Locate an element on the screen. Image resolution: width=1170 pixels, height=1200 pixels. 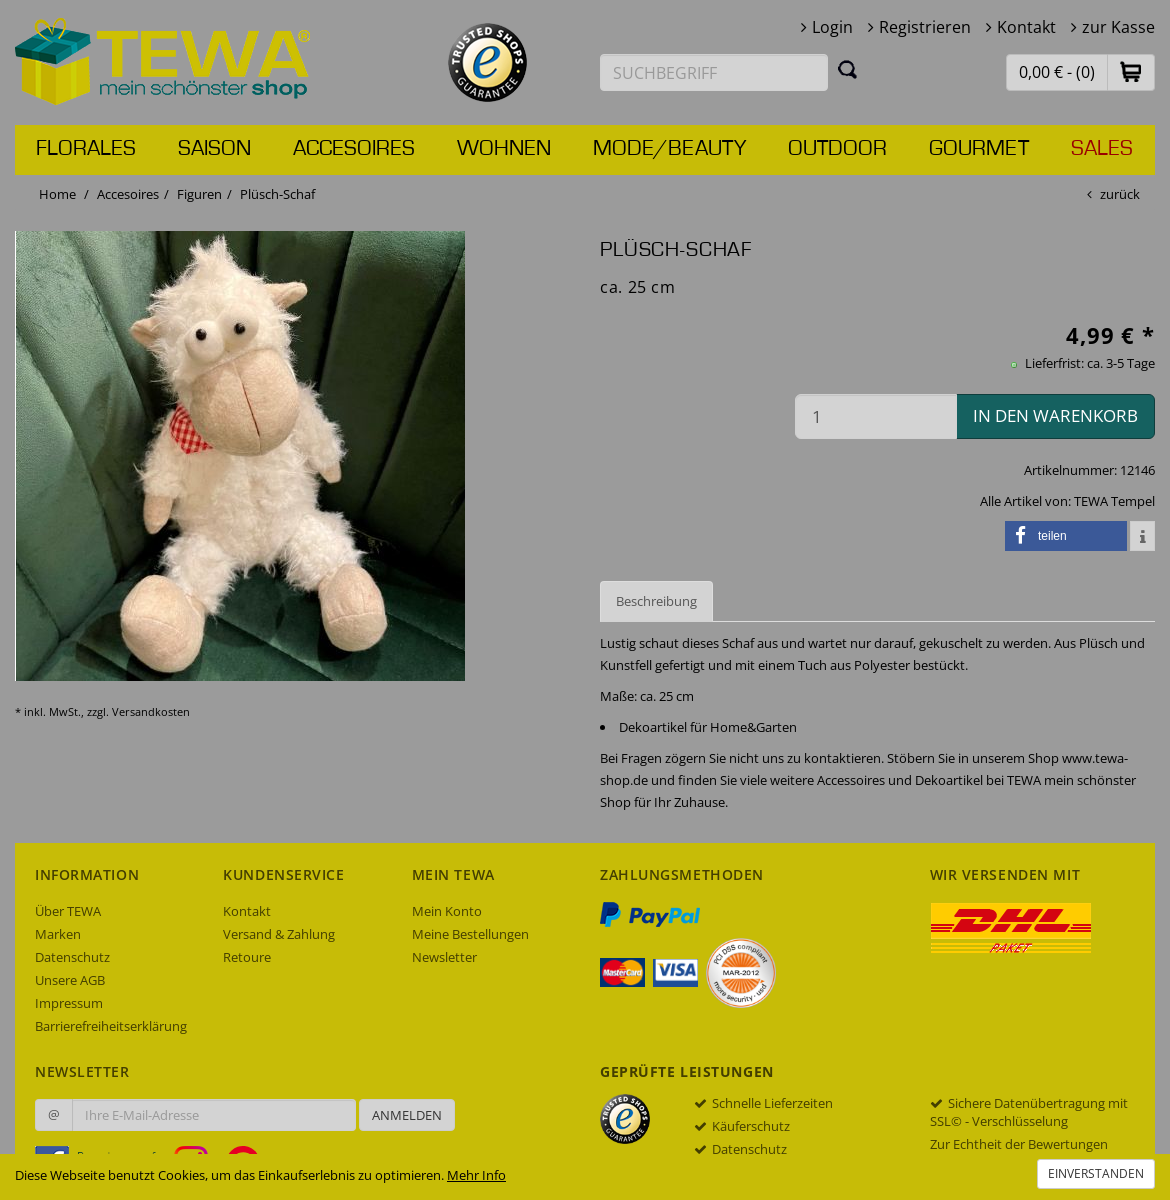
Login [button] is located at coordinates (832, 27).